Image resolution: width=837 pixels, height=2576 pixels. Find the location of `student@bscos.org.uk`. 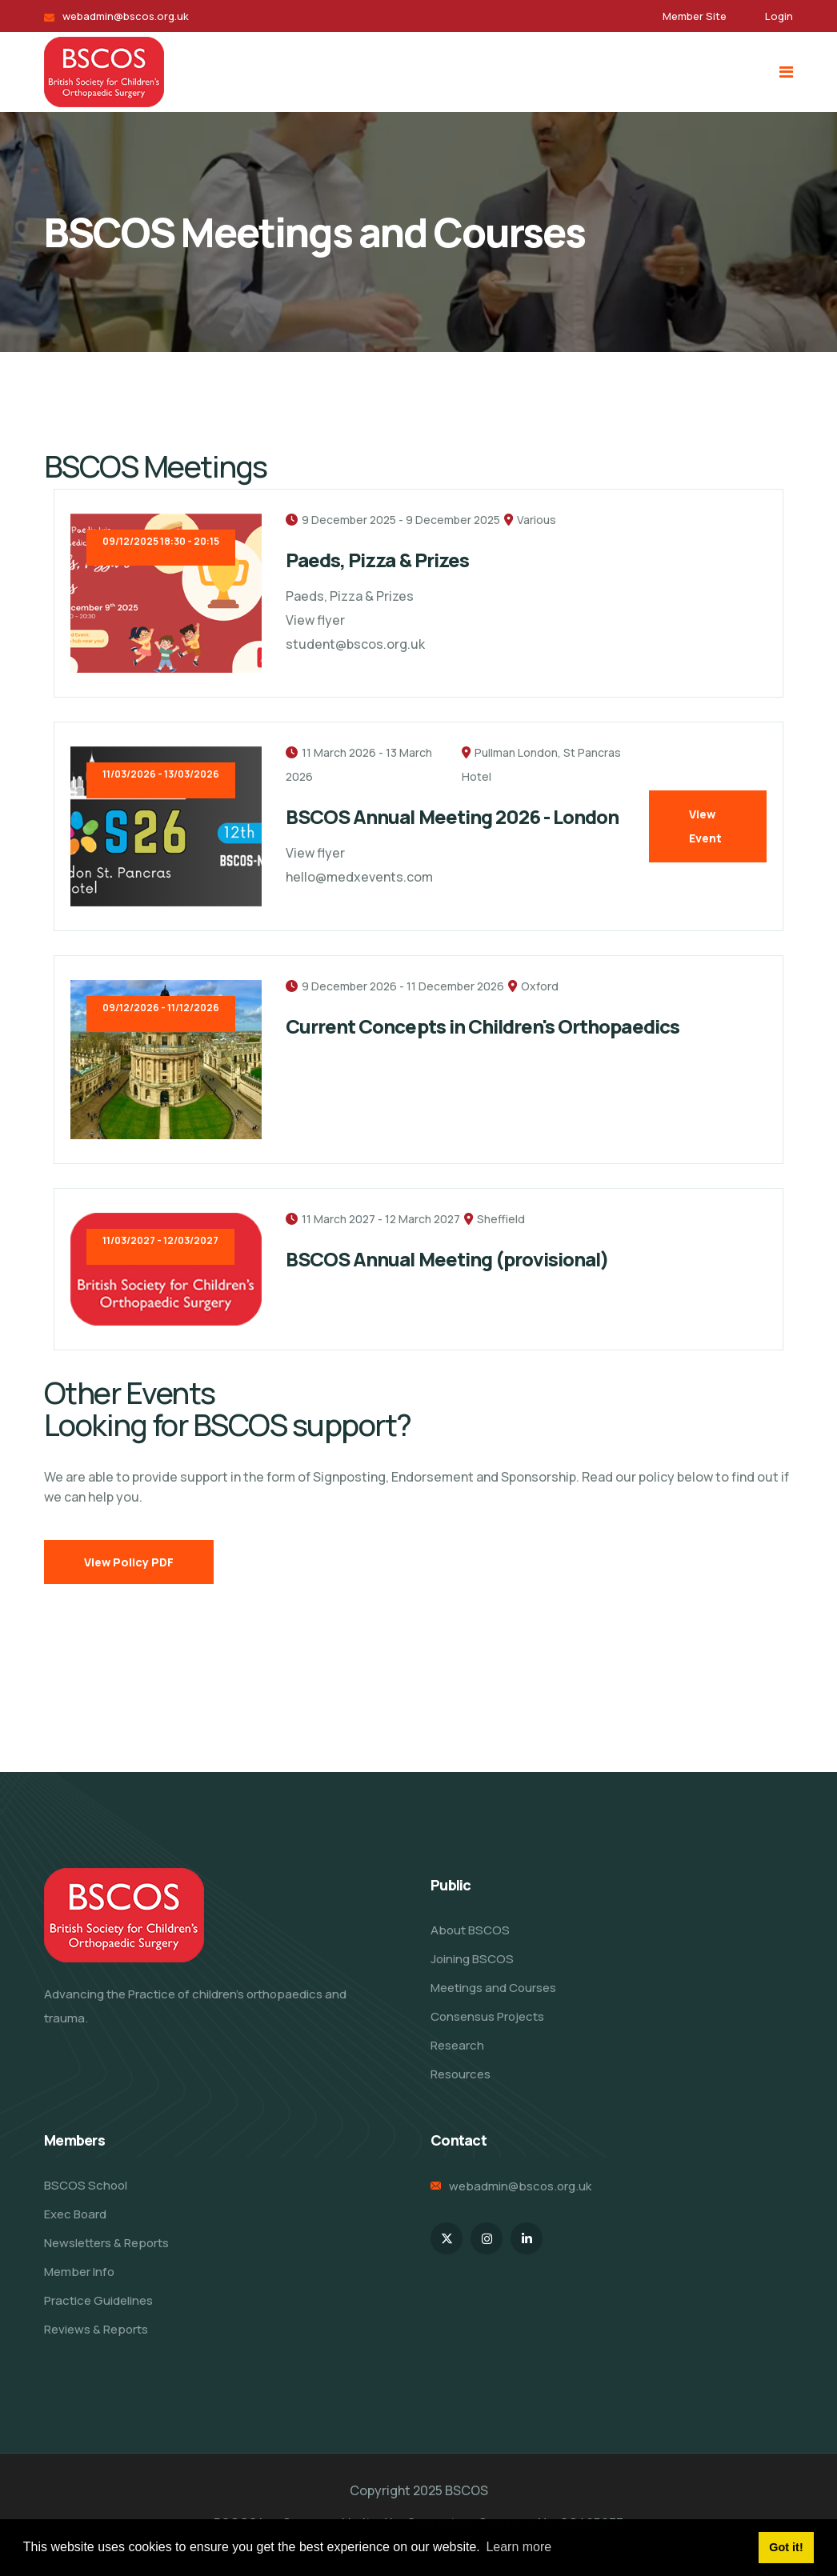

student@bscos.org.uk is located at coordinates (355, 644).